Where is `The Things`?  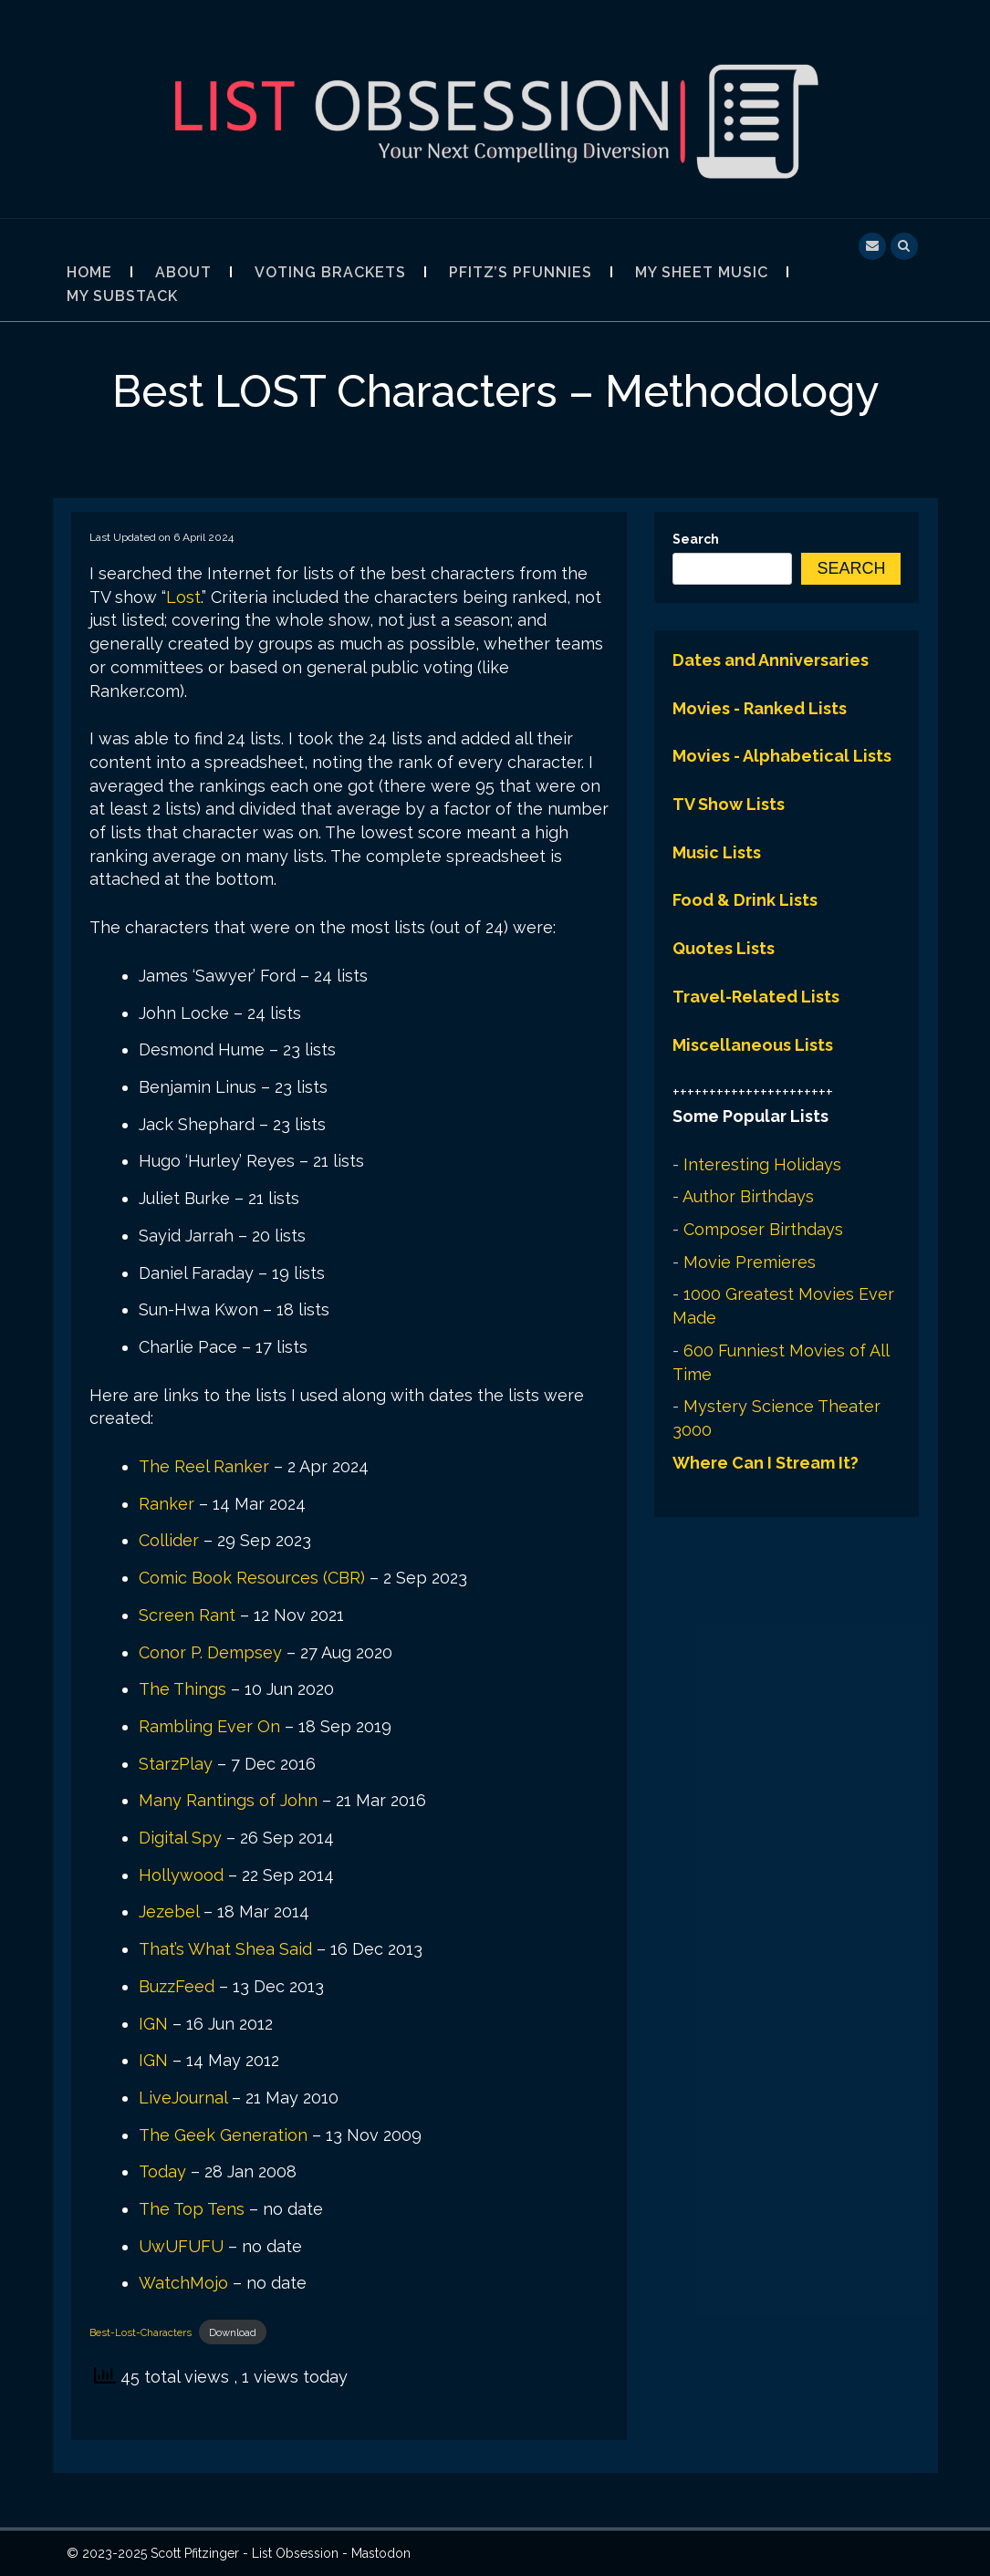
The Things is located at coordinates (182, 1688).